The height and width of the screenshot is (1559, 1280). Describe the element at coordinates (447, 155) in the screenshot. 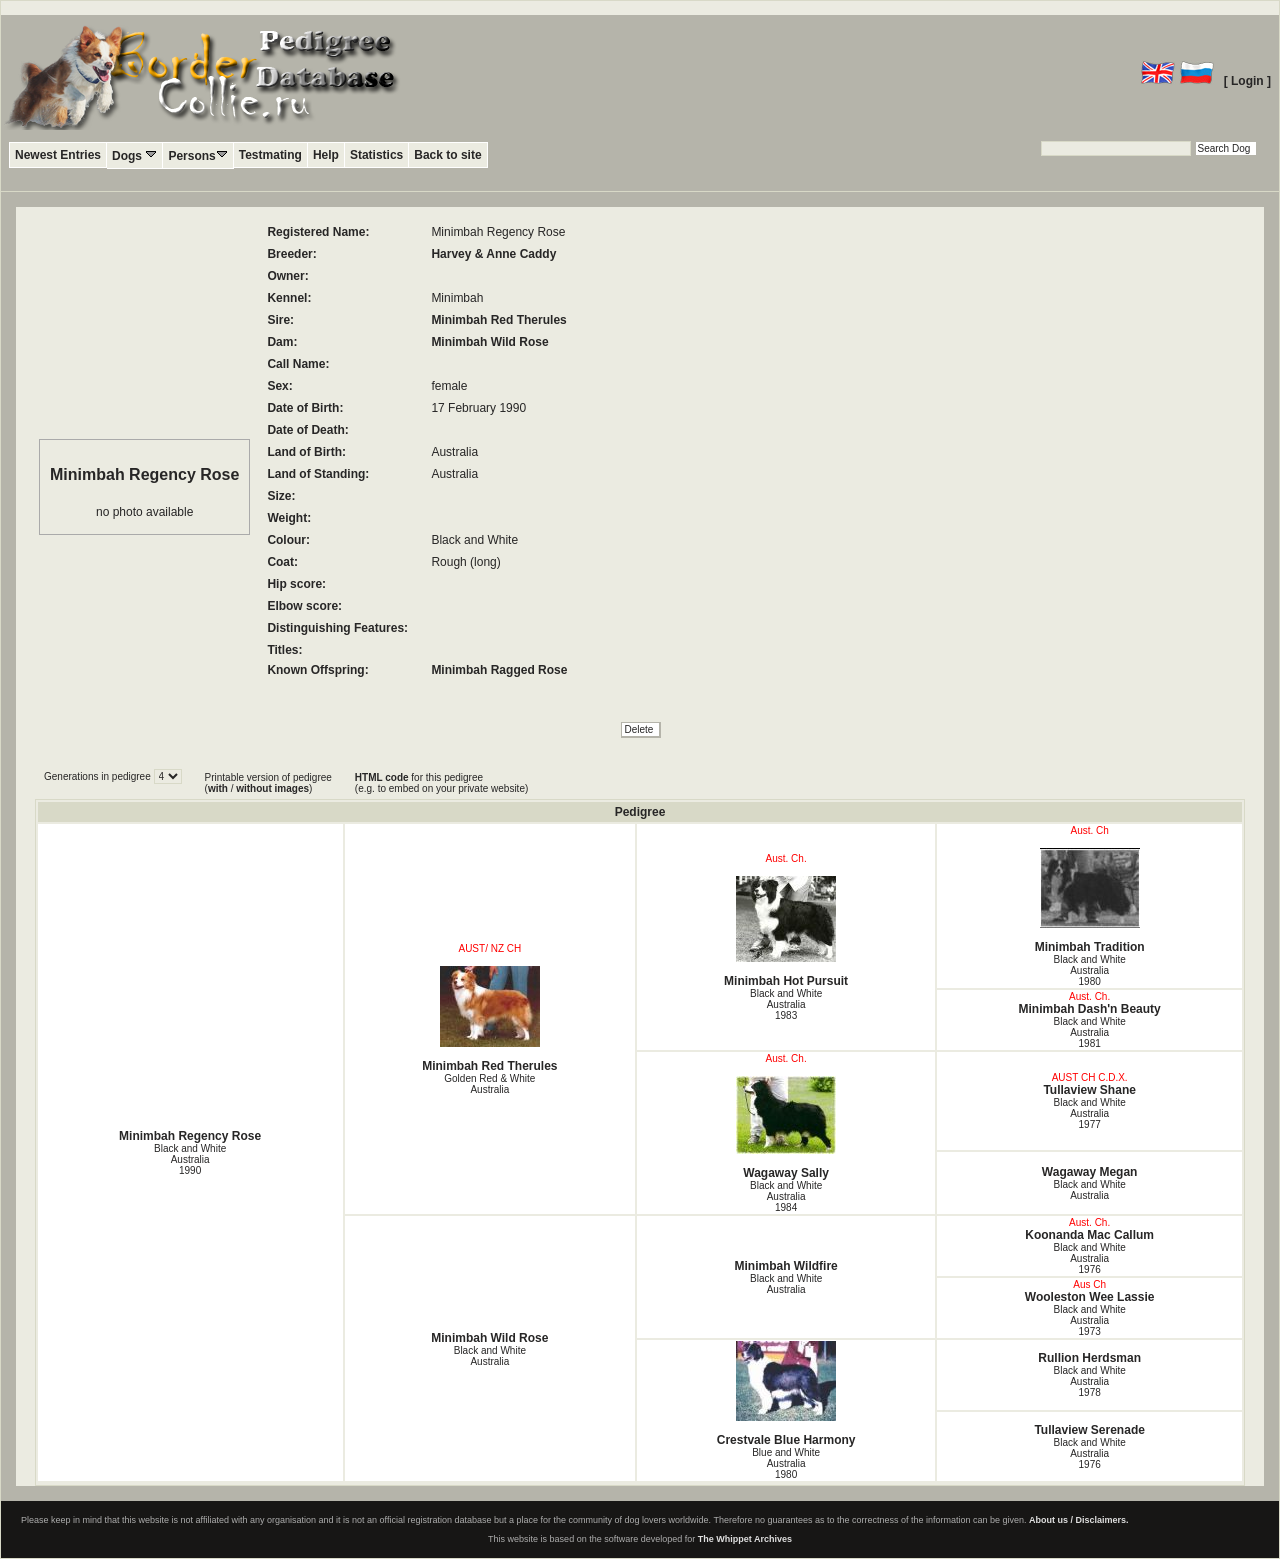

I see `Back to site` at that location.